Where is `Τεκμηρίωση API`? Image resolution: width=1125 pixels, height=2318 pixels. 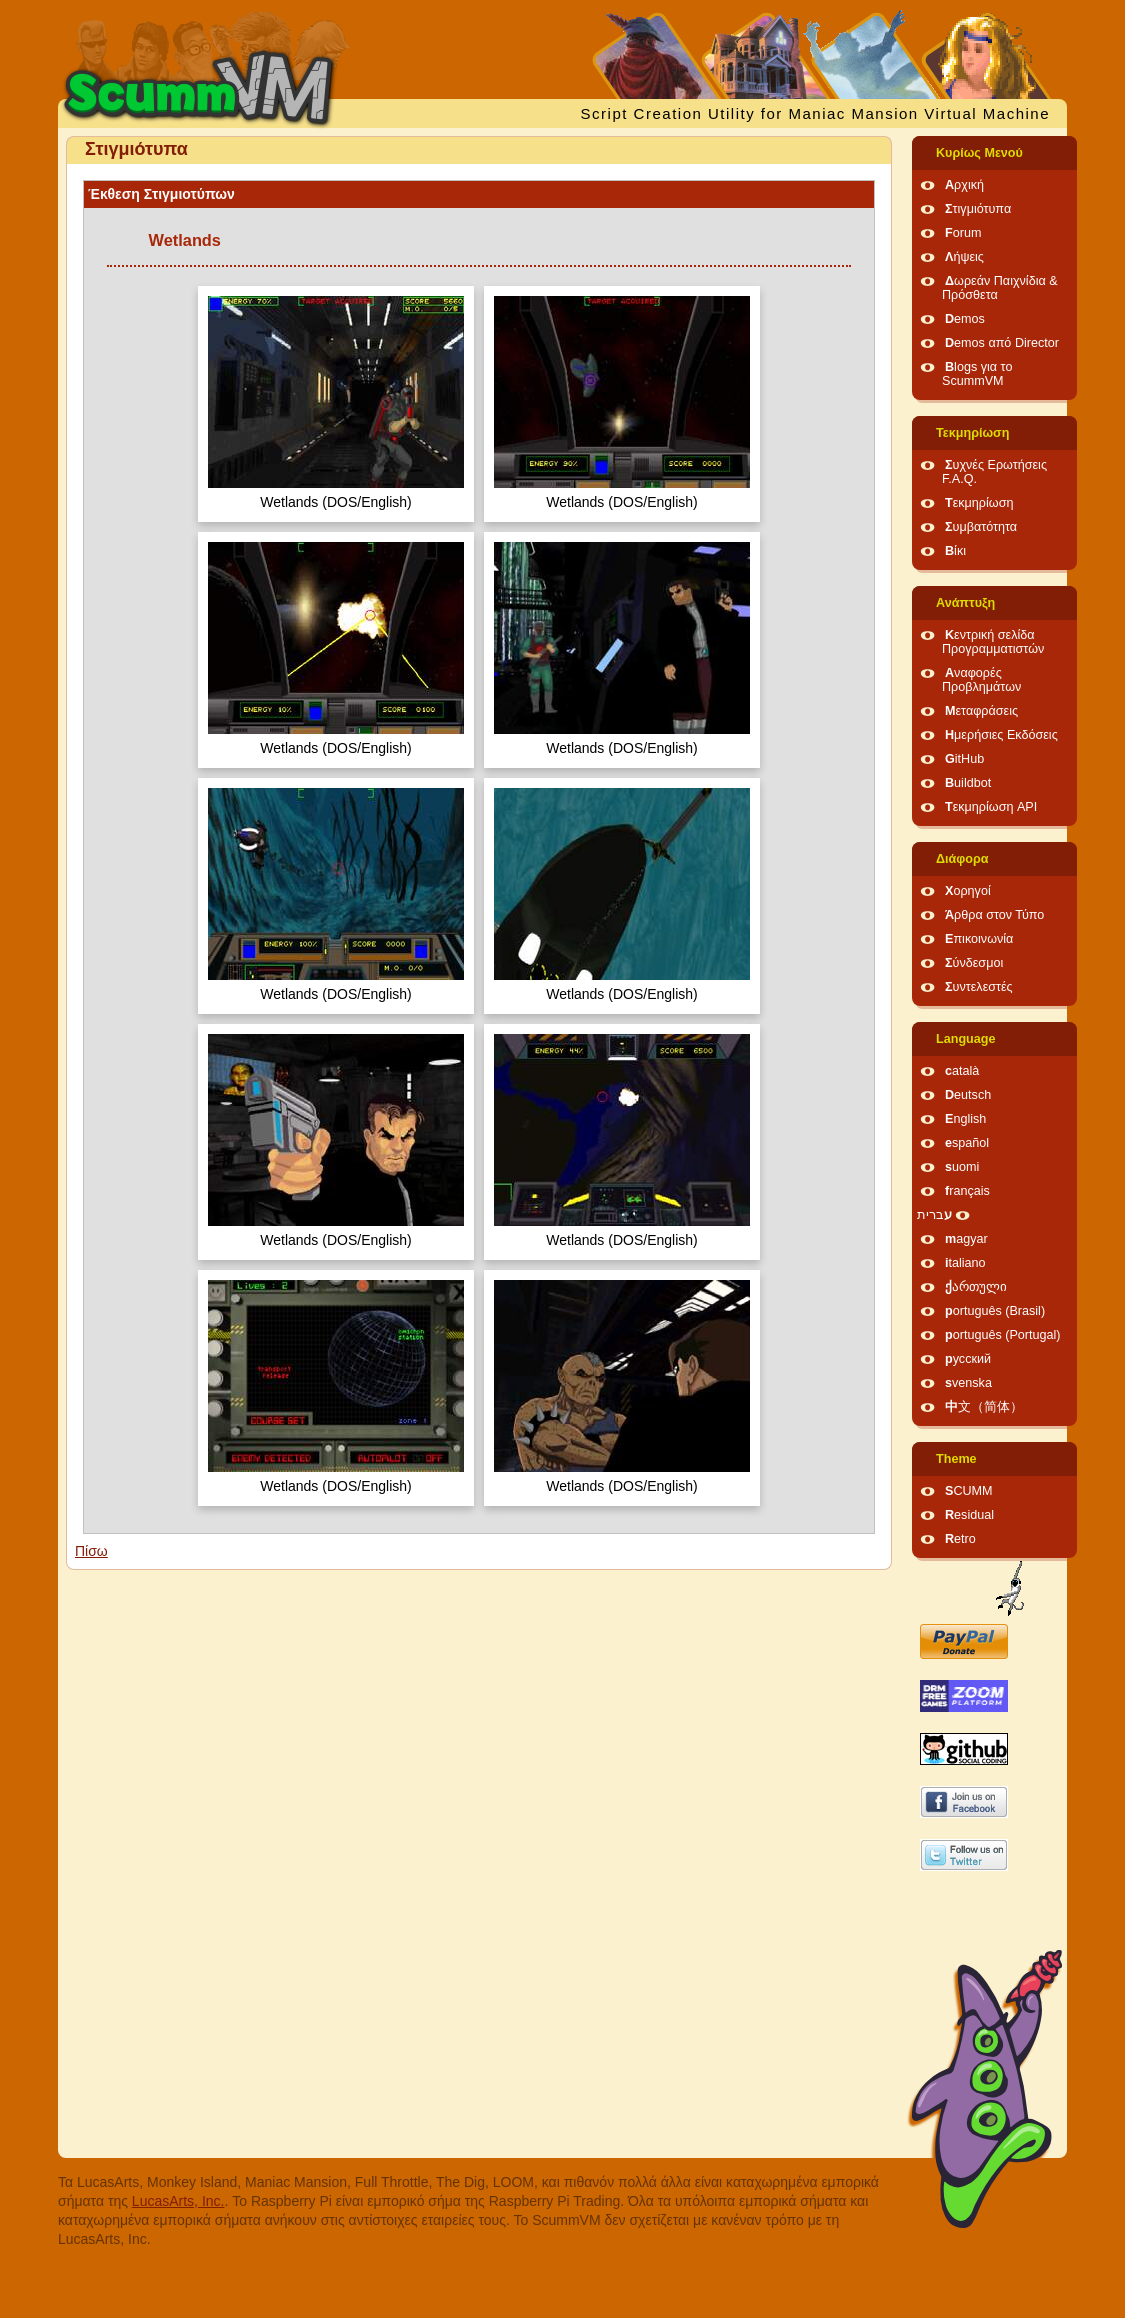
Τεκμηρίωση API is located at coordinates (991, 807).